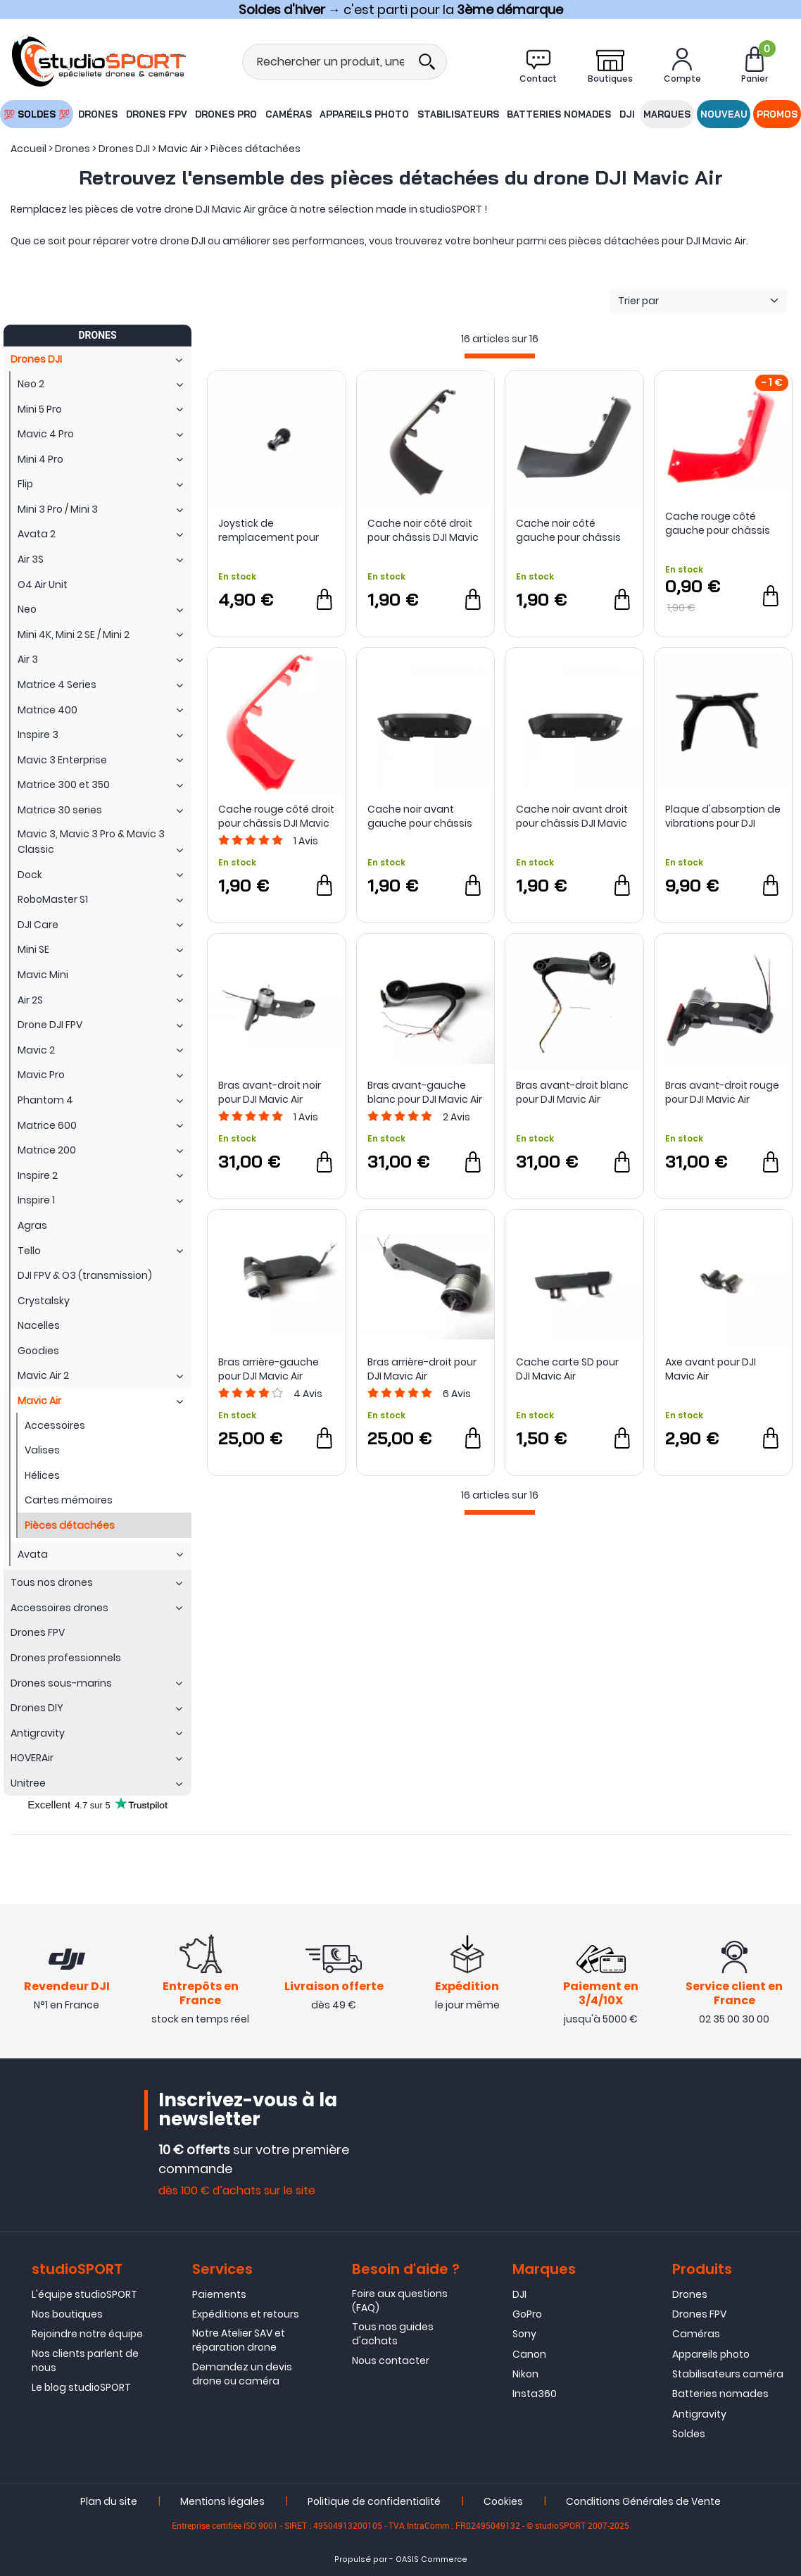 The height and width of the screenshot is (2576, 801). Describe the element at coordinates (364, 114) in the screenshot. I see `Appareils photo` at that location.